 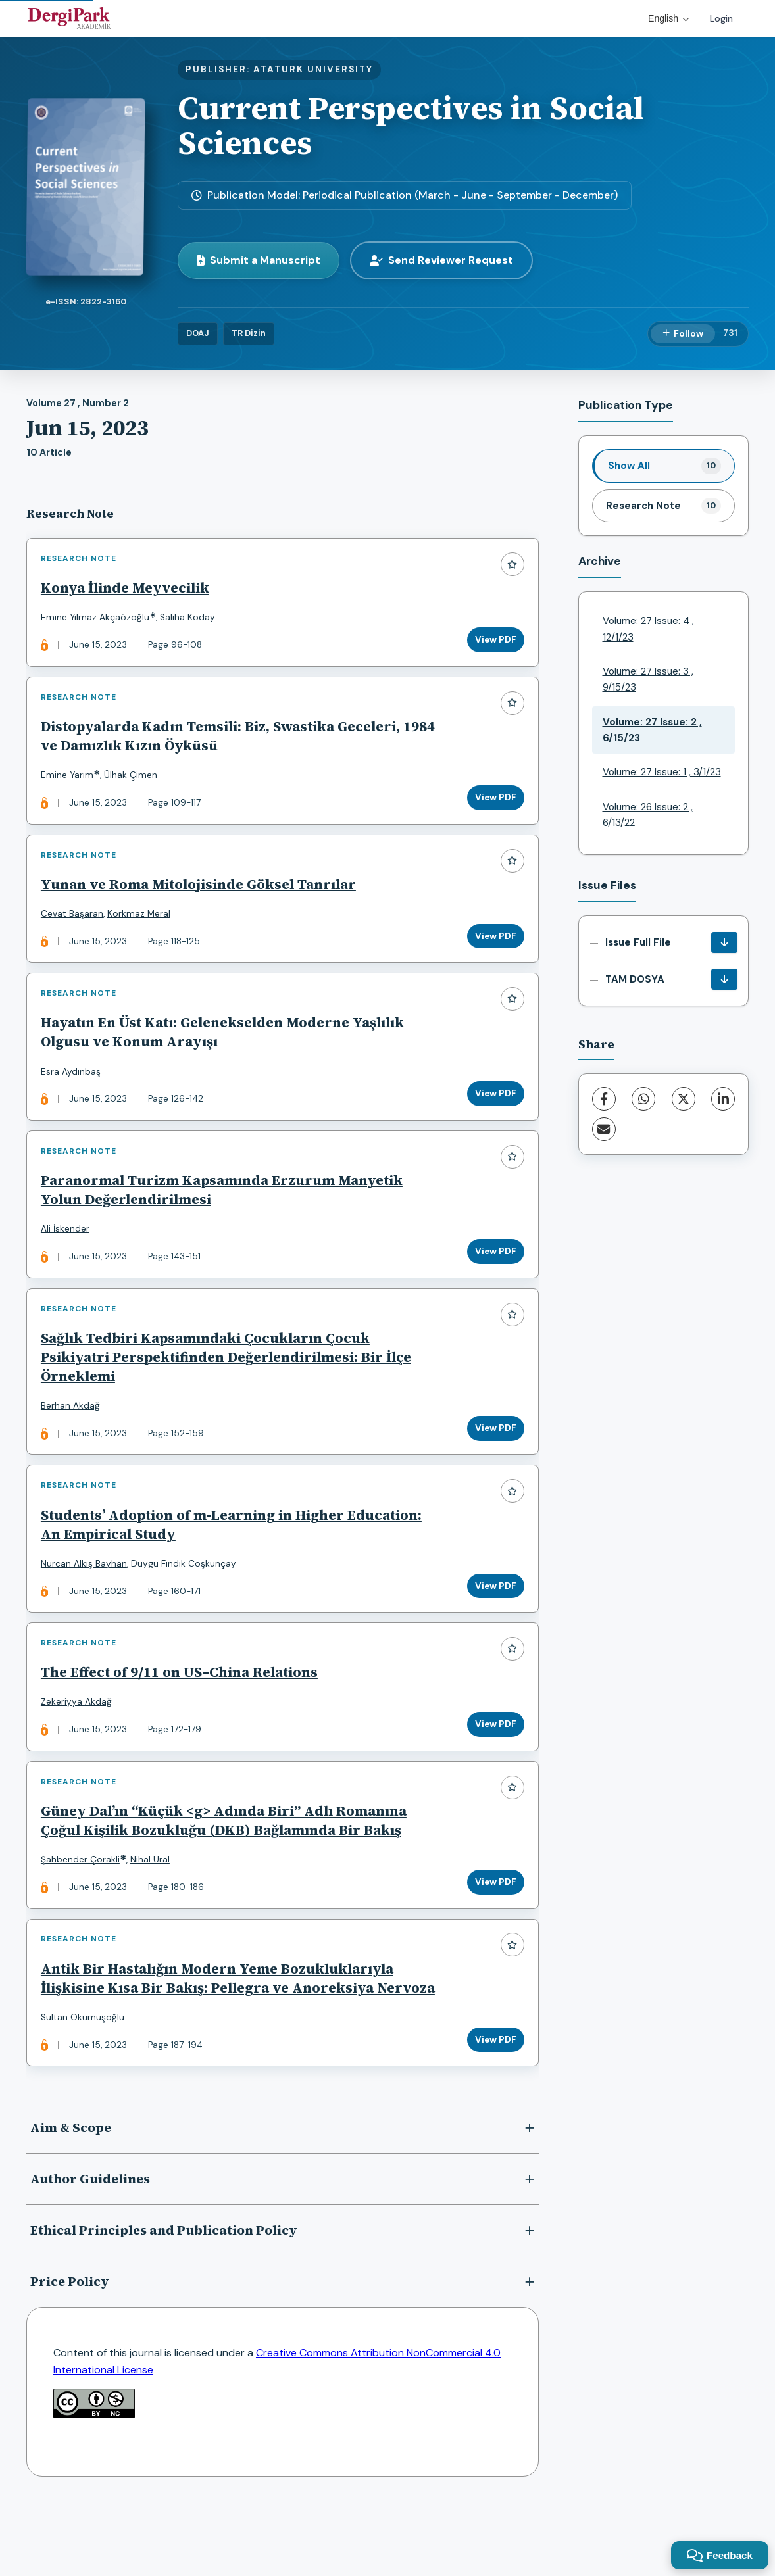 What do you see at coordinates (648, 814) in the screenshot?
I see `Volume: 26 Issue: 2 , 6/13/22` at bounding box center [648, 814].